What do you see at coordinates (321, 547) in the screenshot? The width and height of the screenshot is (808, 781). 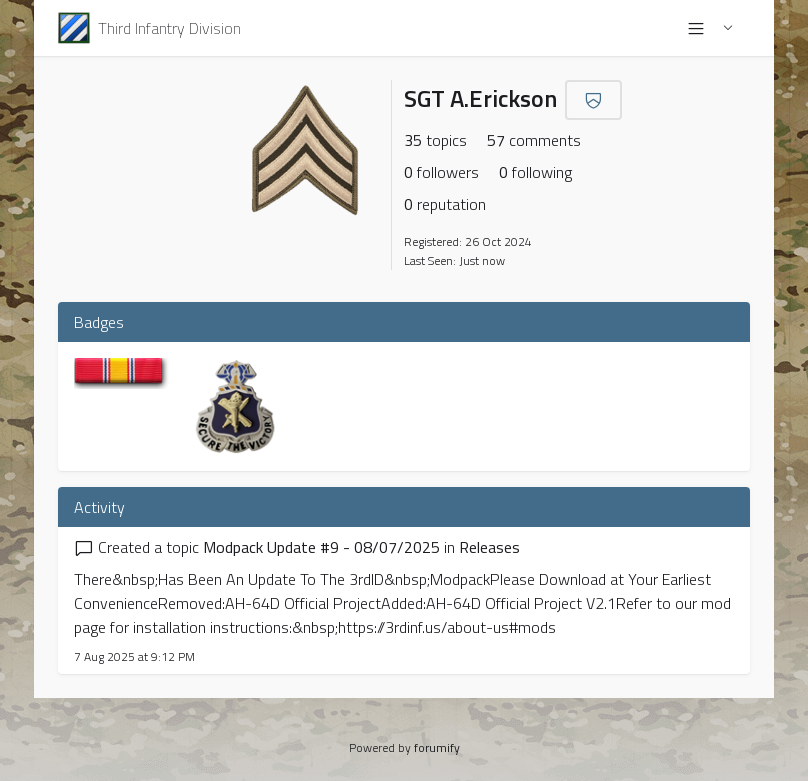 I see `Modpack Update #9 - 08/07/2025` at bounding box center [321, 547].